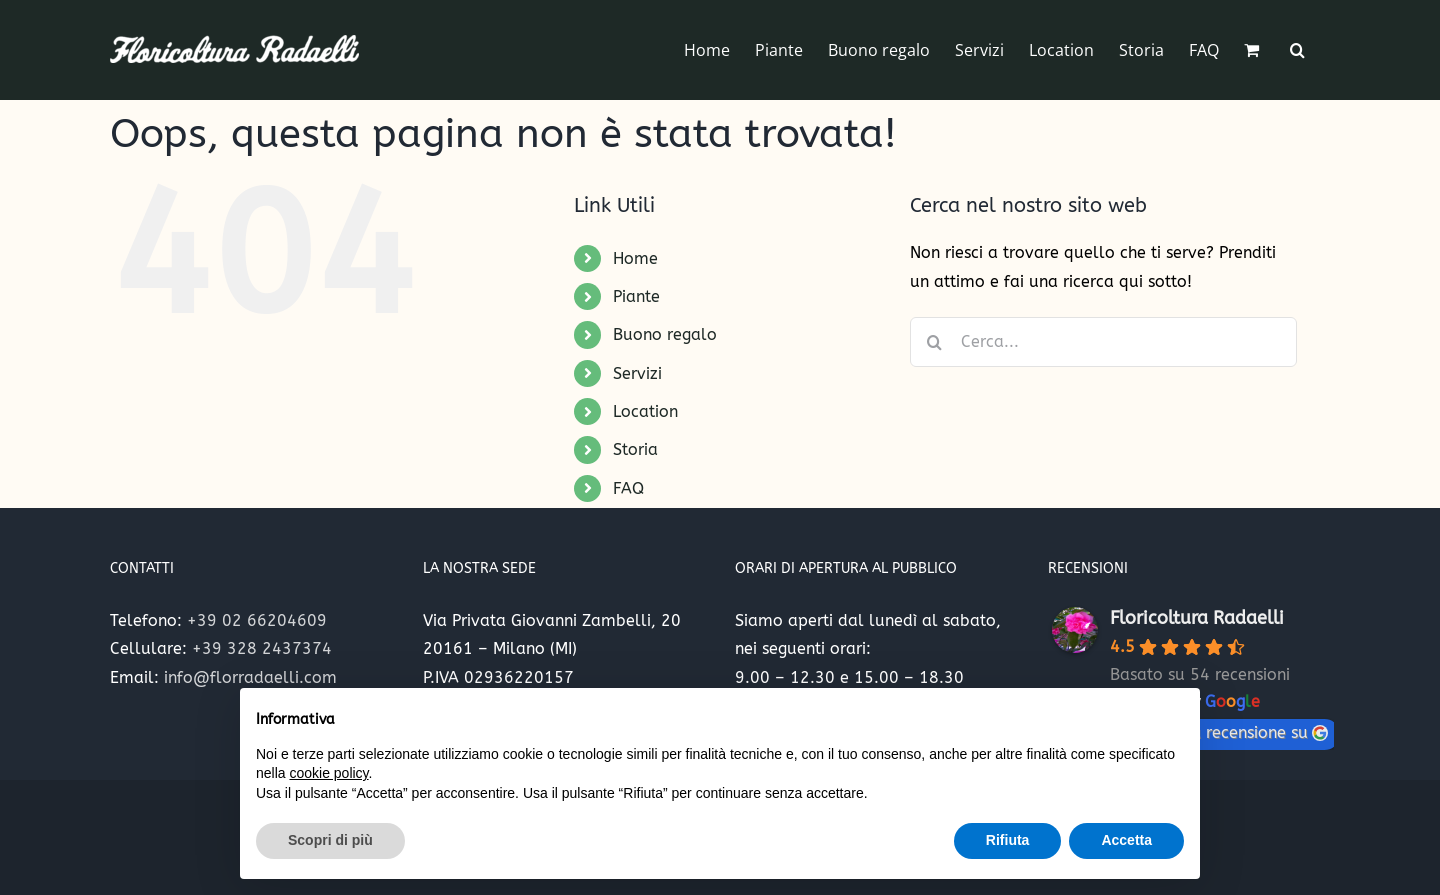 The image size is (1440, 895). Describe the element at coordinates (328, 773) in the screenshot. I see `cookie policy [button]` at that location.